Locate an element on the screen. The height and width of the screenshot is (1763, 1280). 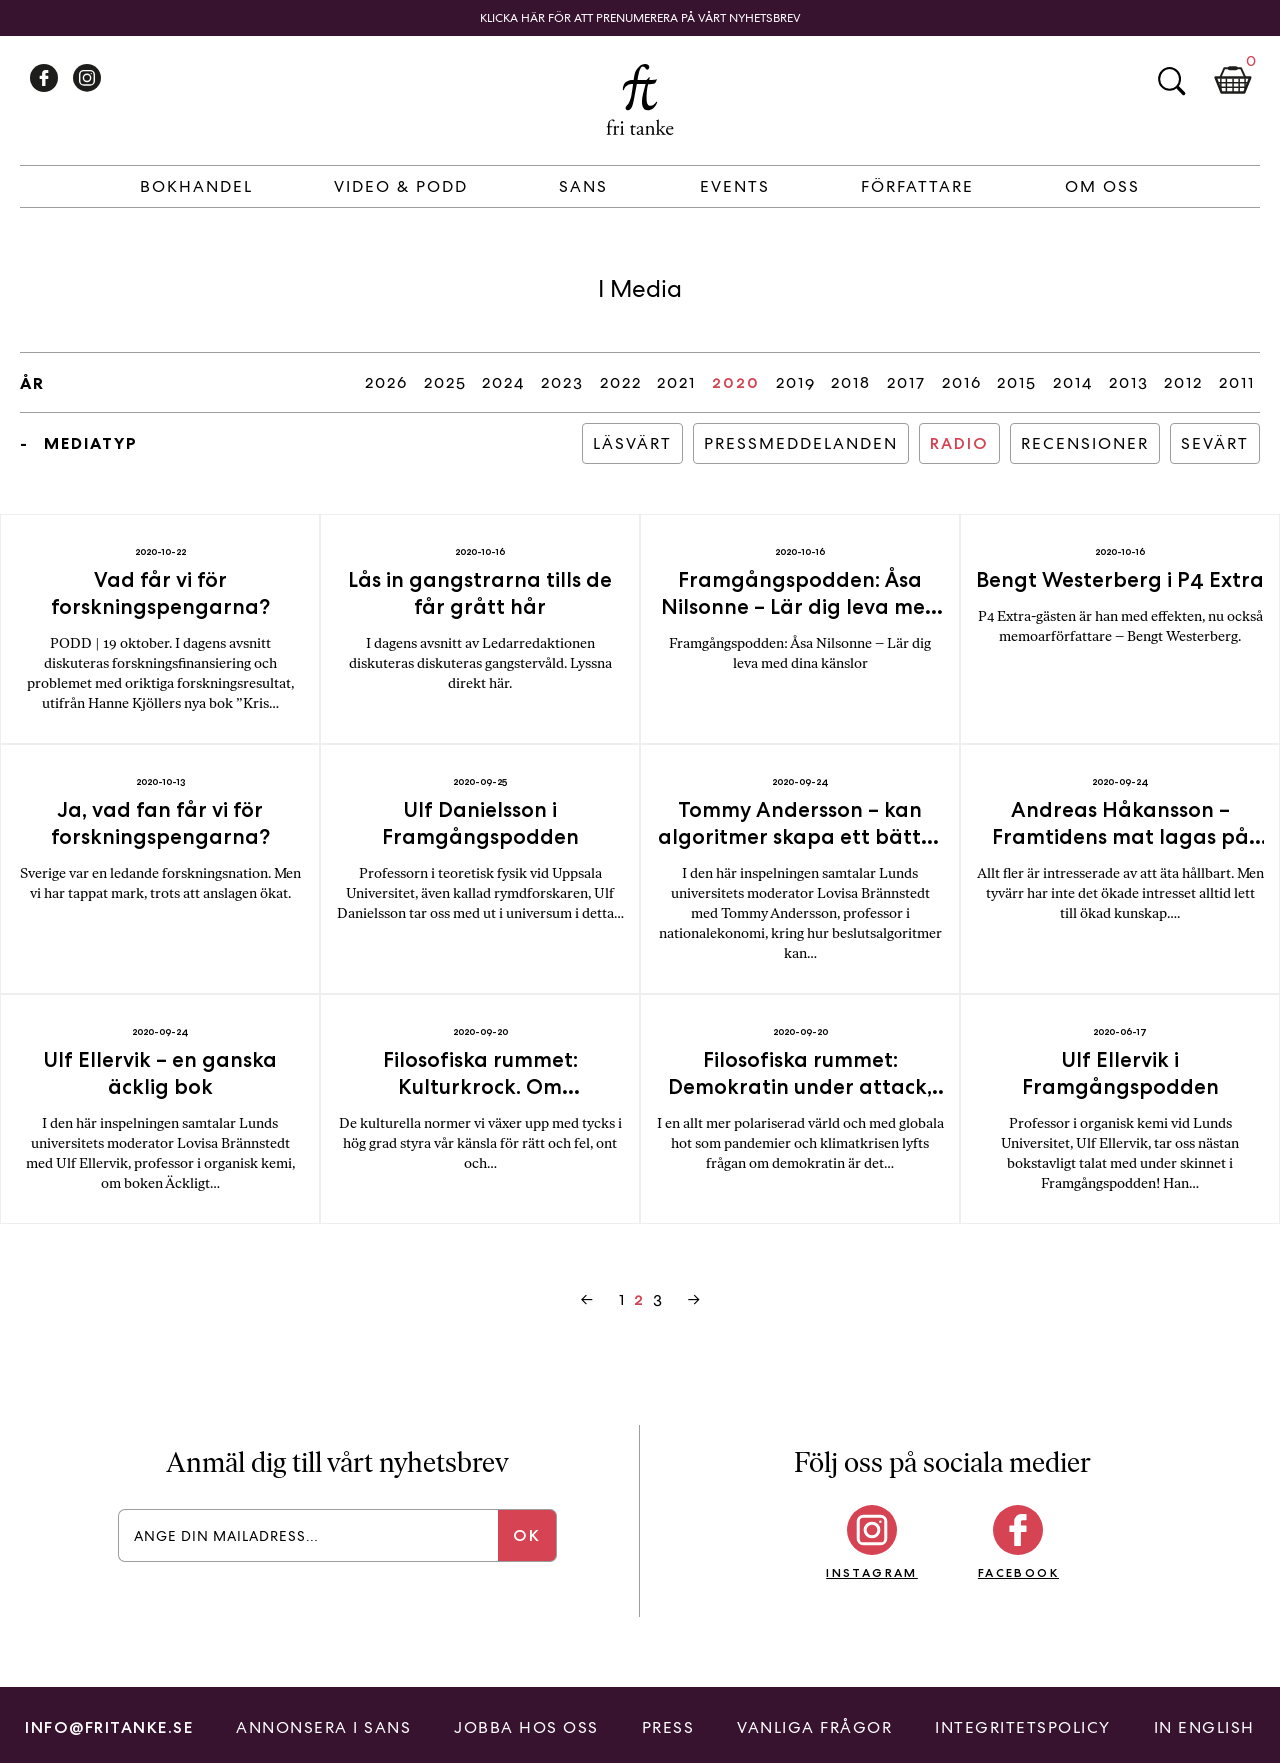
Annonsera i Sans is located at coordinates (323, 1727).